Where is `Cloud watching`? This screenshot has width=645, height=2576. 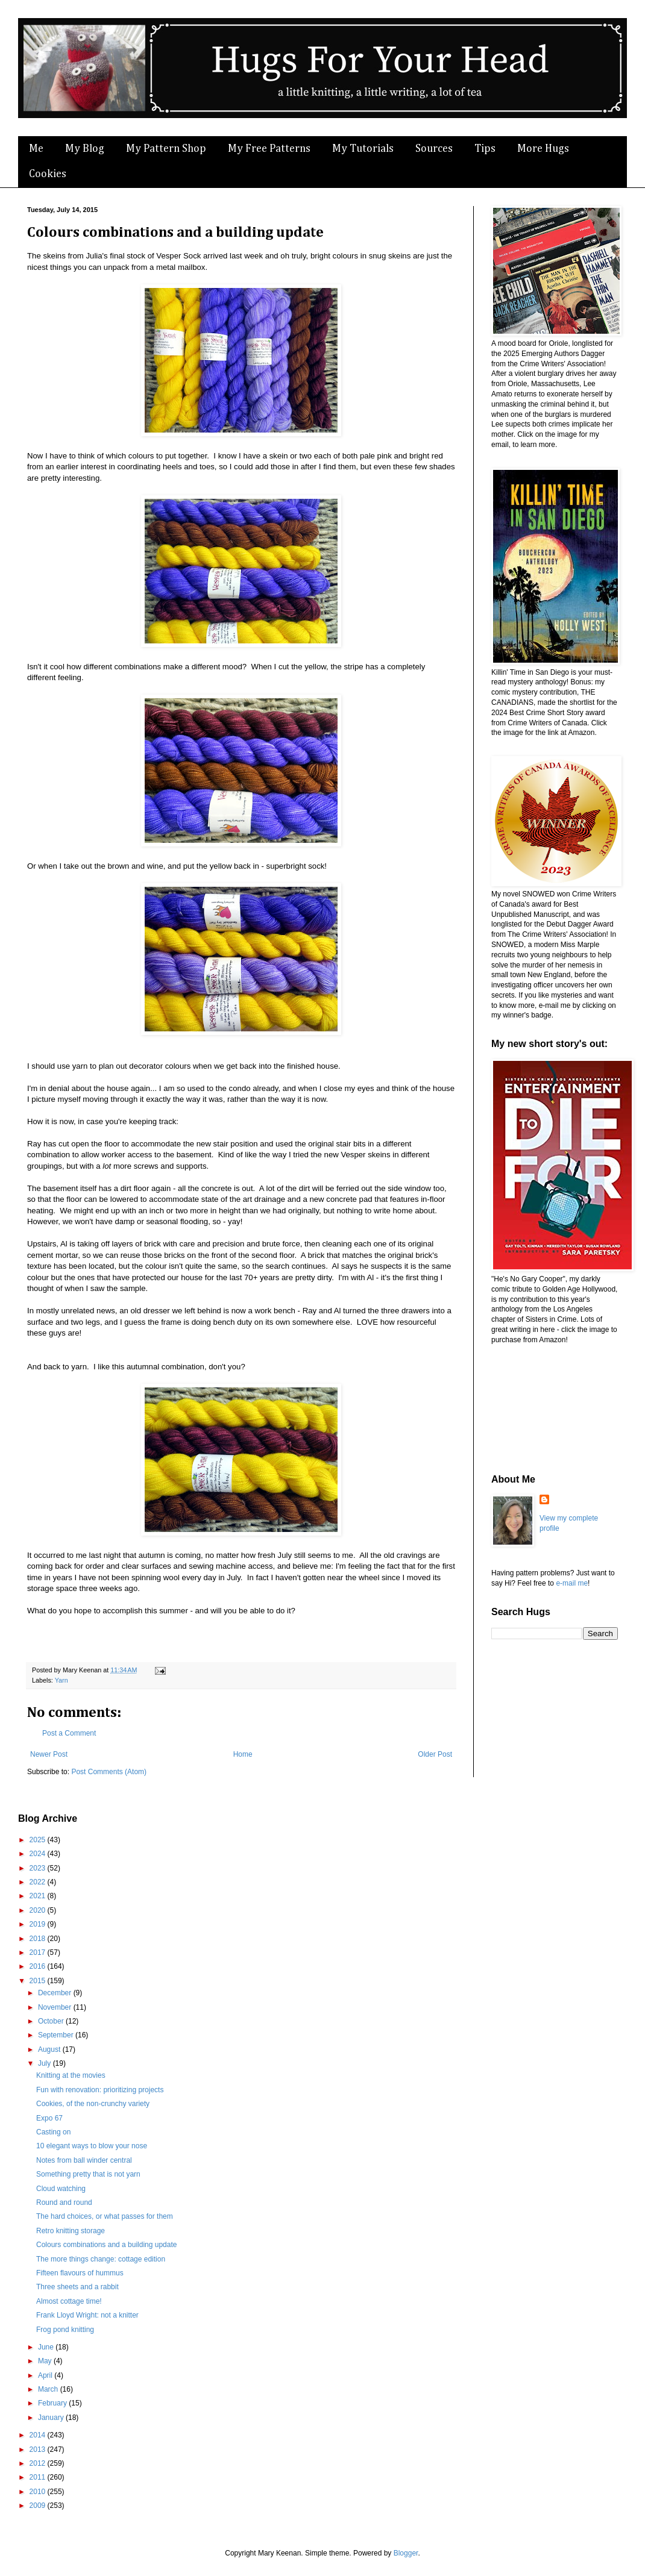 Cloud watching is located at coordinates (61, 2188).